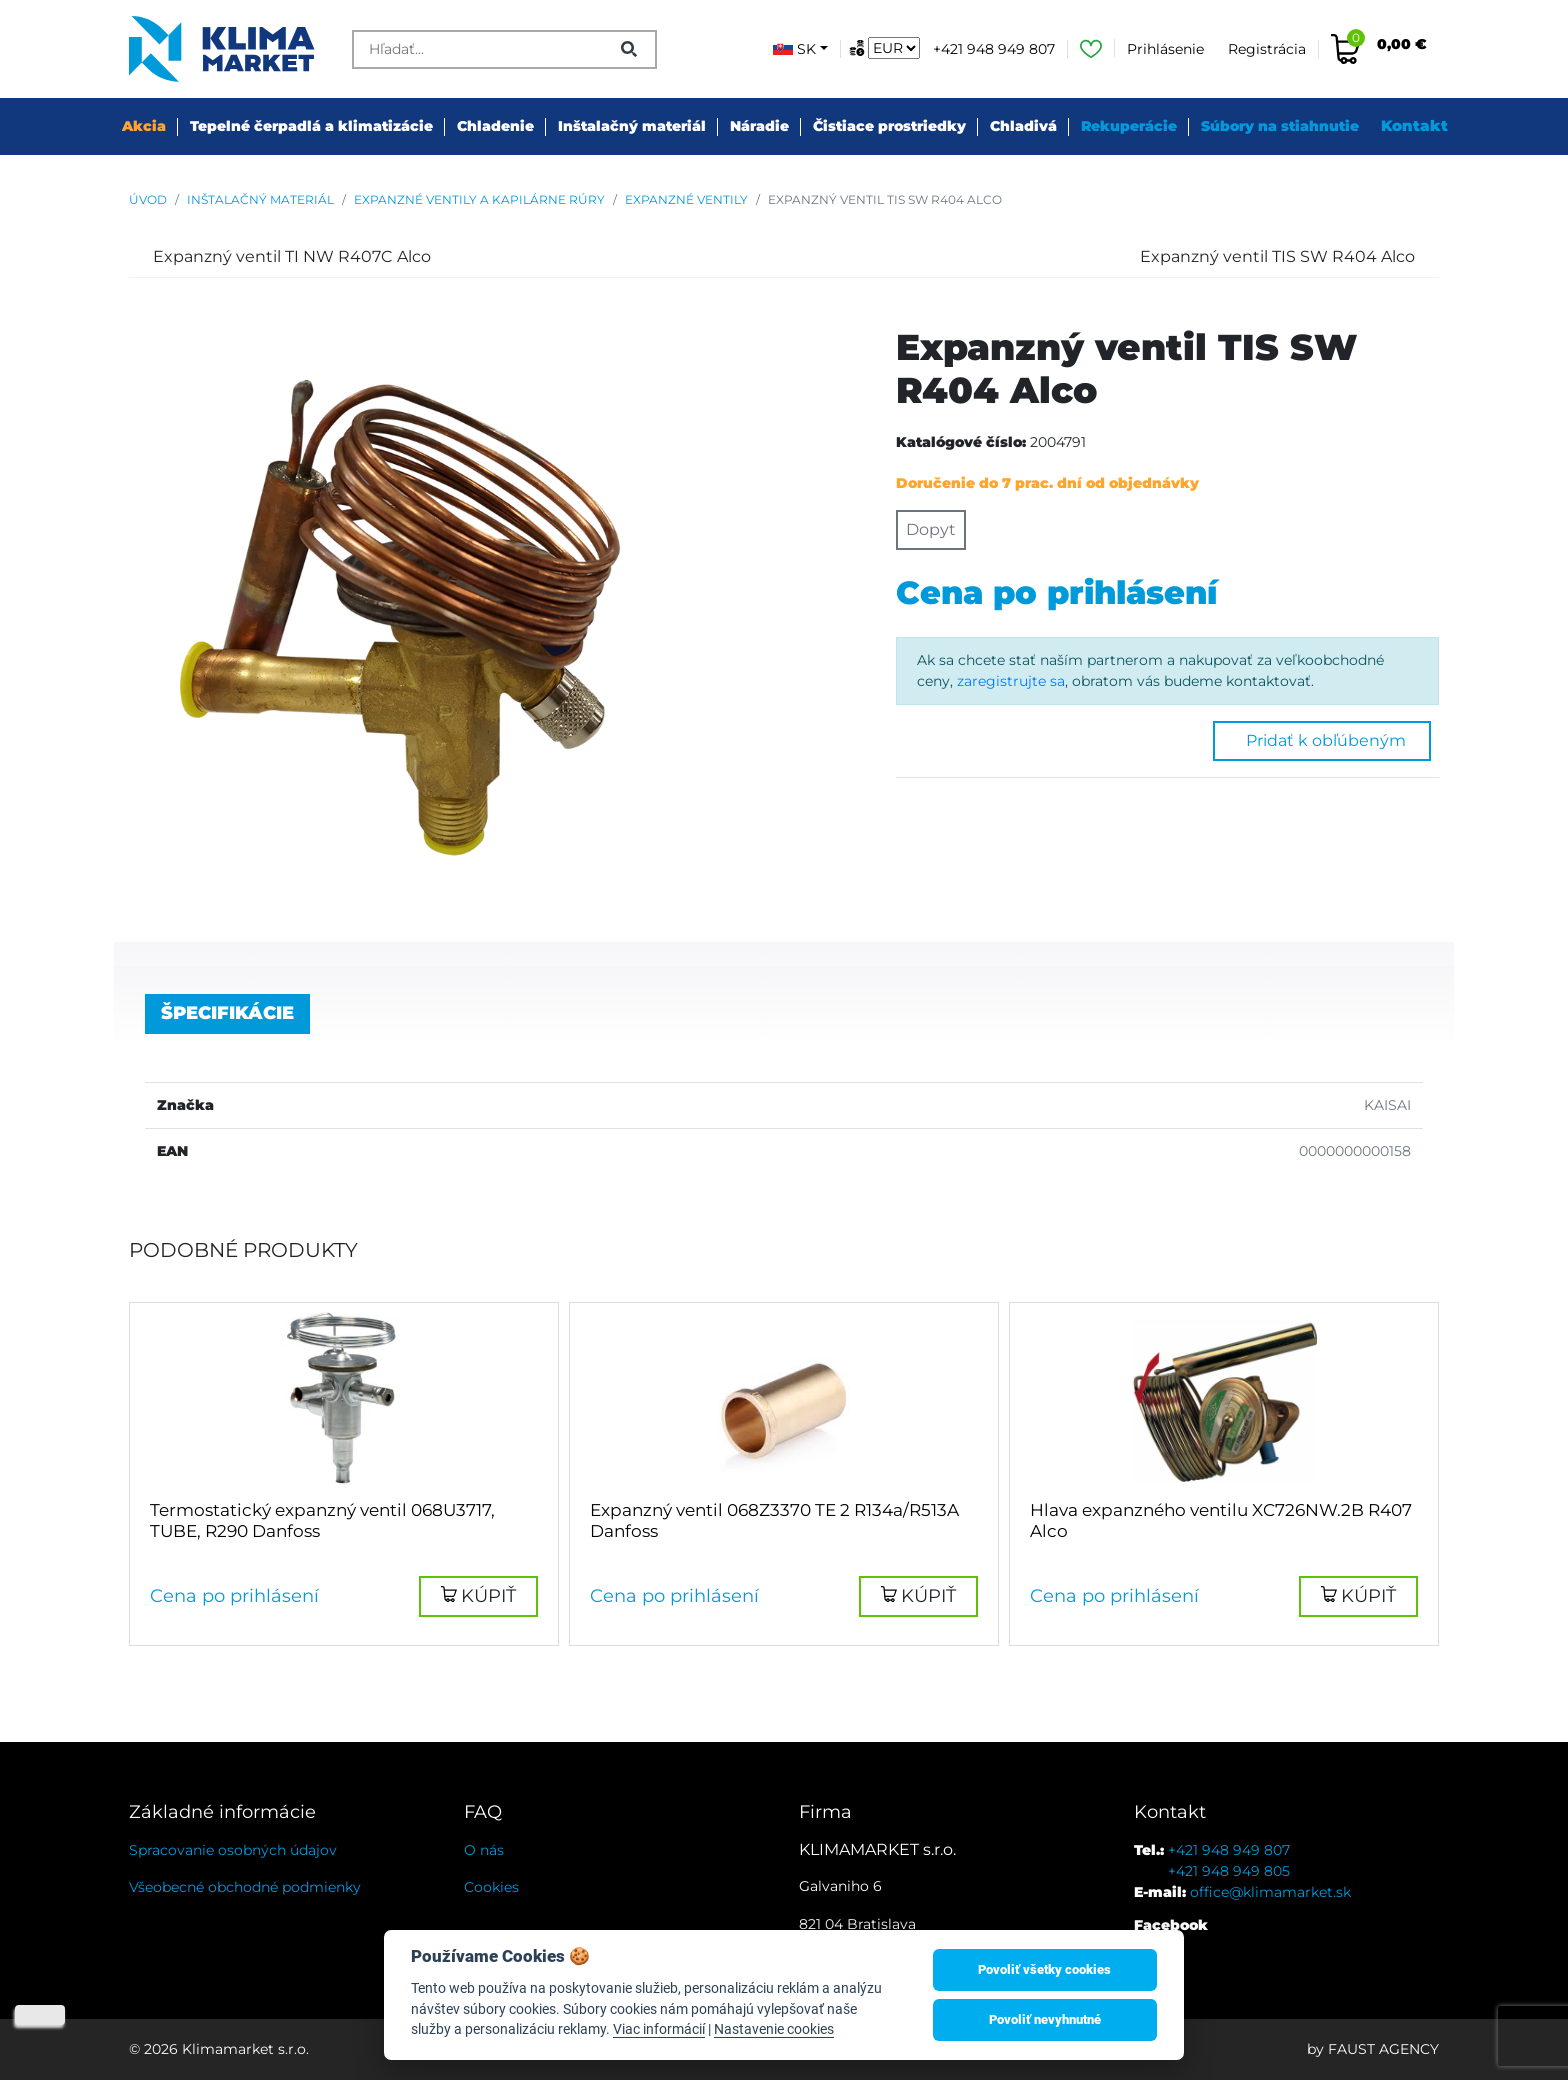  Describe the element at coordinates (1267, 49) in the screenshot. I see `Registrácia` at that location.